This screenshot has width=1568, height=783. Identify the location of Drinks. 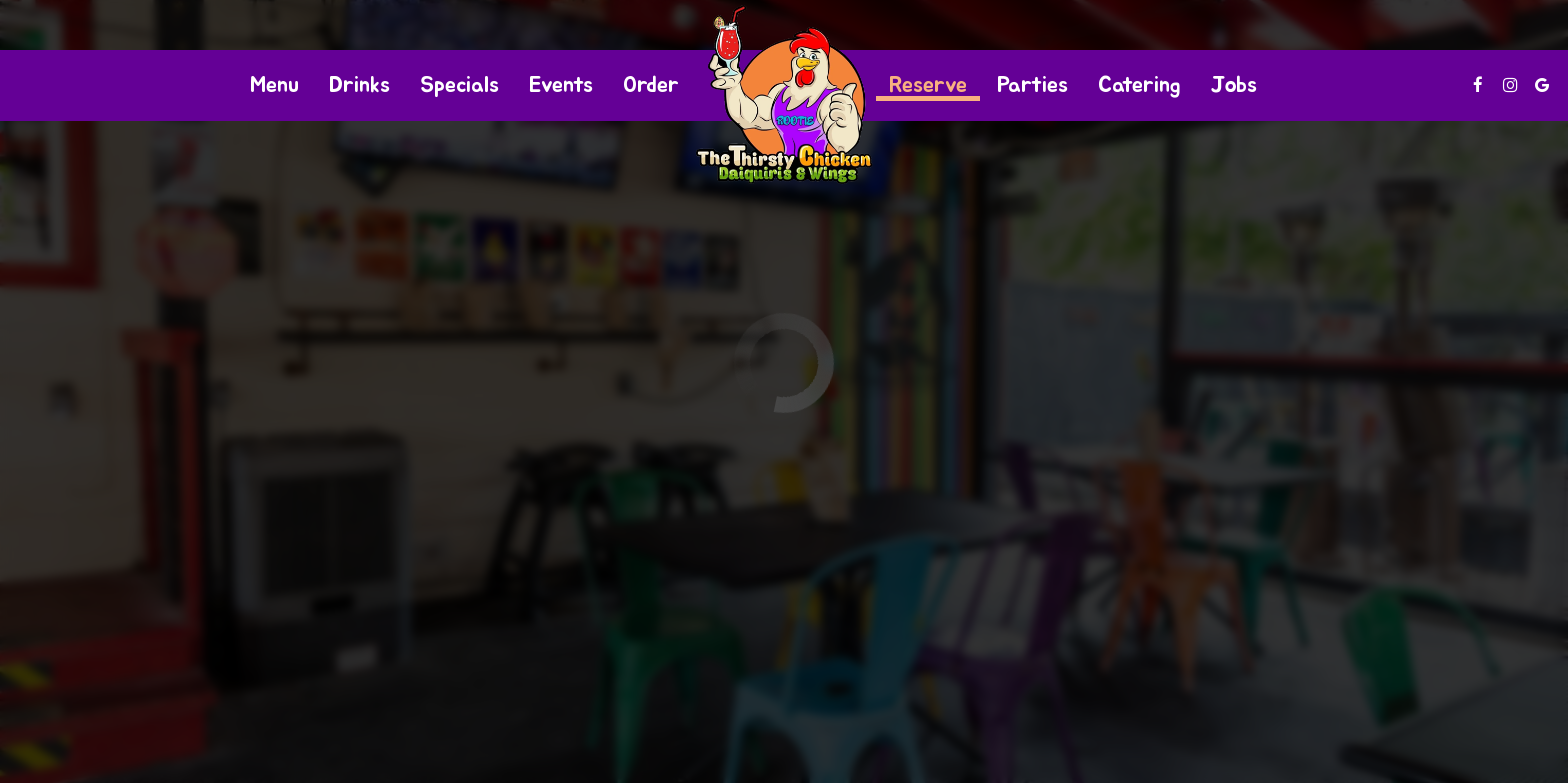
(359, 85).